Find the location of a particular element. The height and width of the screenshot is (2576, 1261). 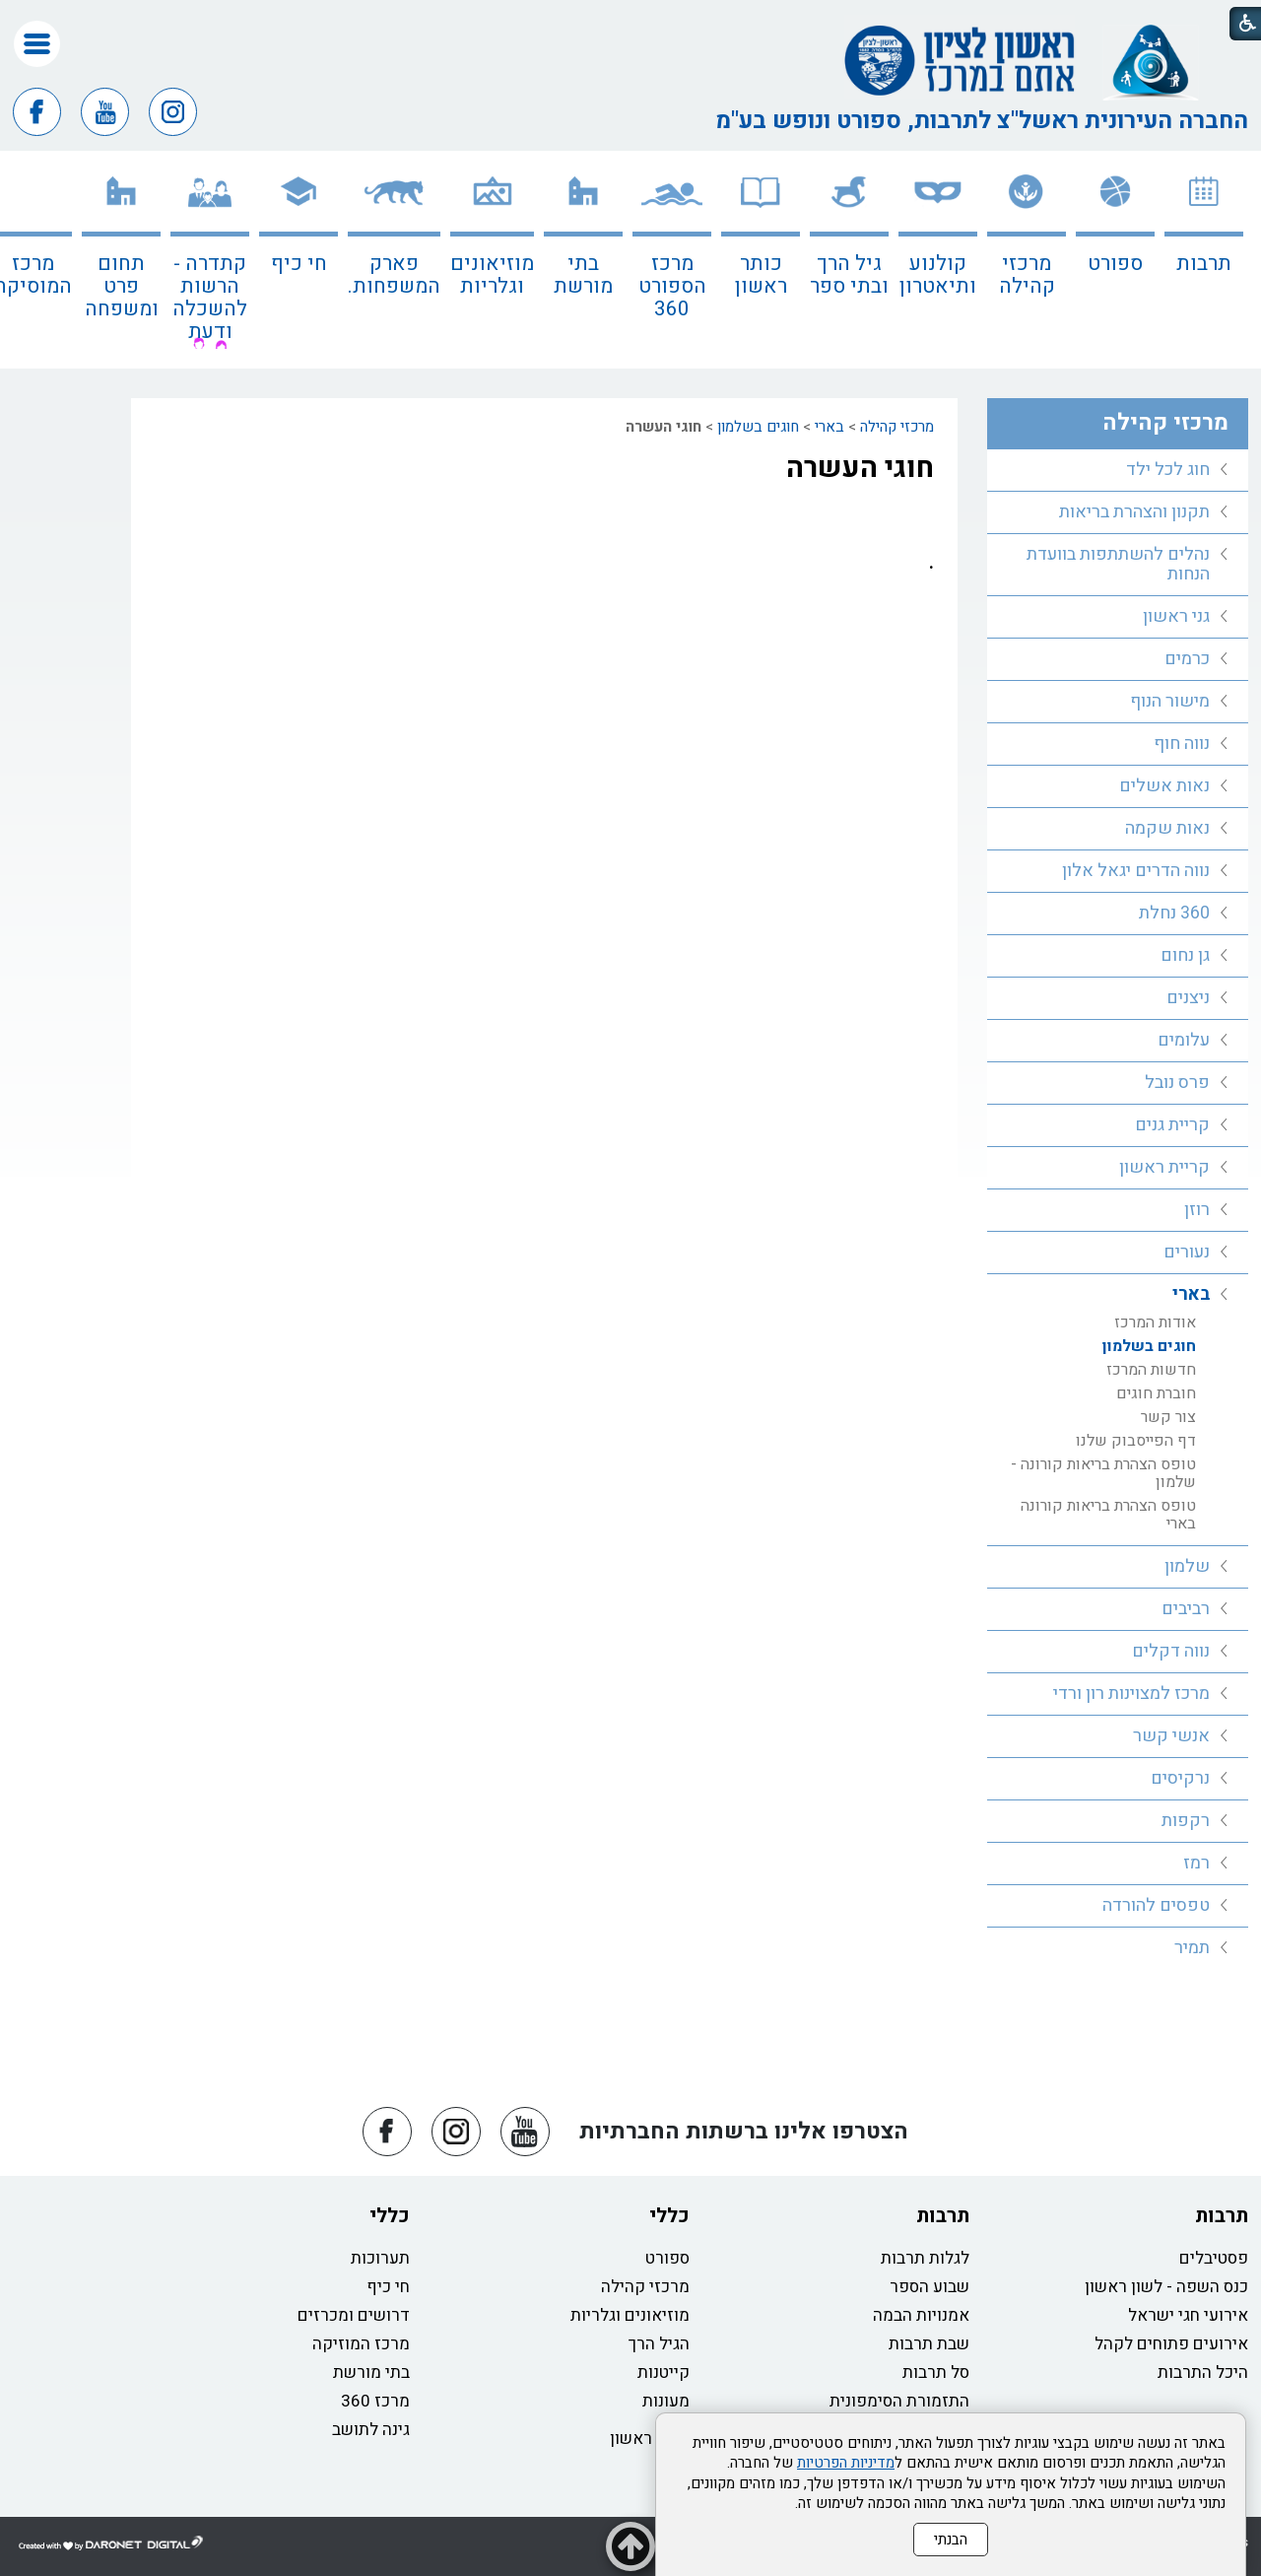

ספורט is located at coordinates (1115, 263).